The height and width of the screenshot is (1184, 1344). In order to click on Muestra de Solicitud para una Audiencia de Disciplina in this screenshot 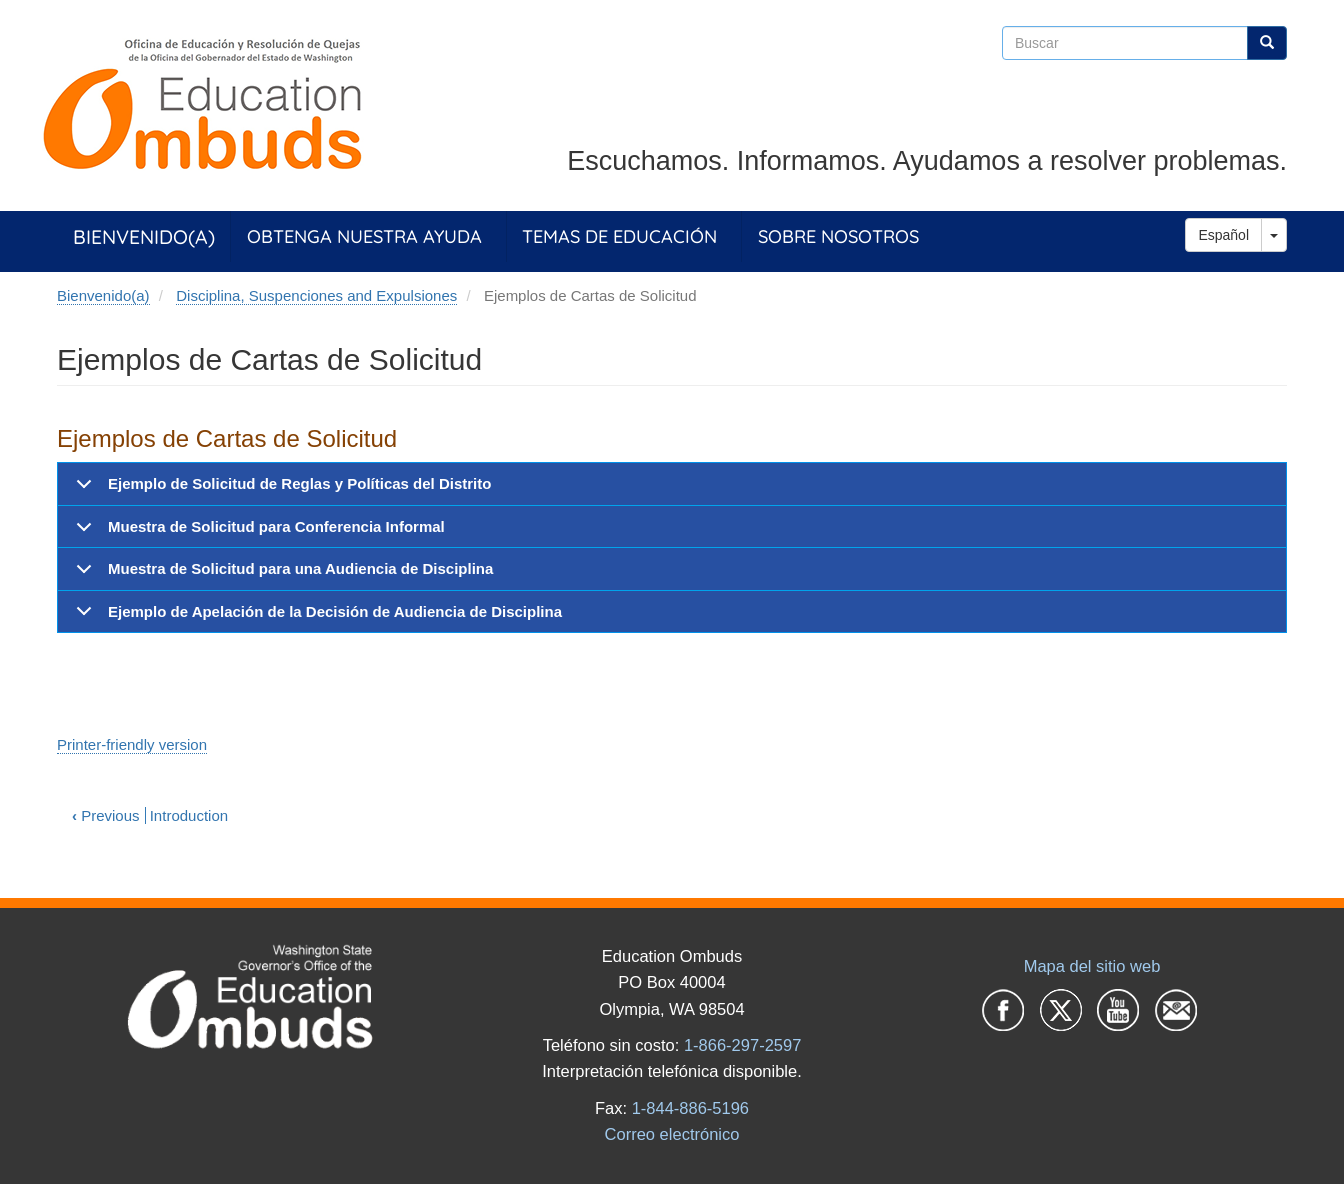, I will do `click(281, 575)`.